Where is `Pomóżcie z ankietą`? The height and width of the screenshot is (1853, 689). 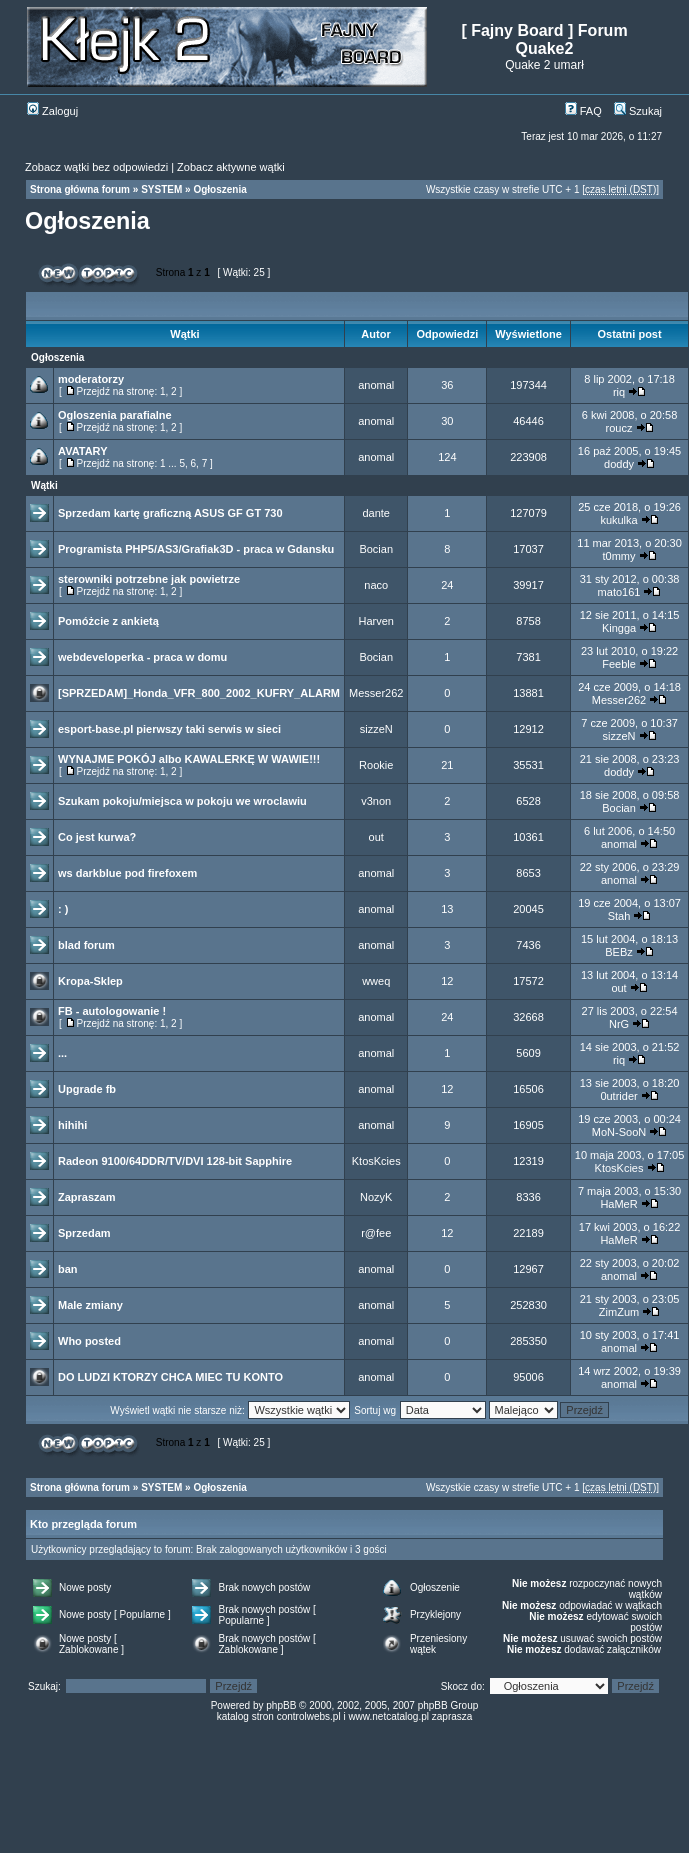 Pomóżcie z ankietą is located at coordinates (108, 621).